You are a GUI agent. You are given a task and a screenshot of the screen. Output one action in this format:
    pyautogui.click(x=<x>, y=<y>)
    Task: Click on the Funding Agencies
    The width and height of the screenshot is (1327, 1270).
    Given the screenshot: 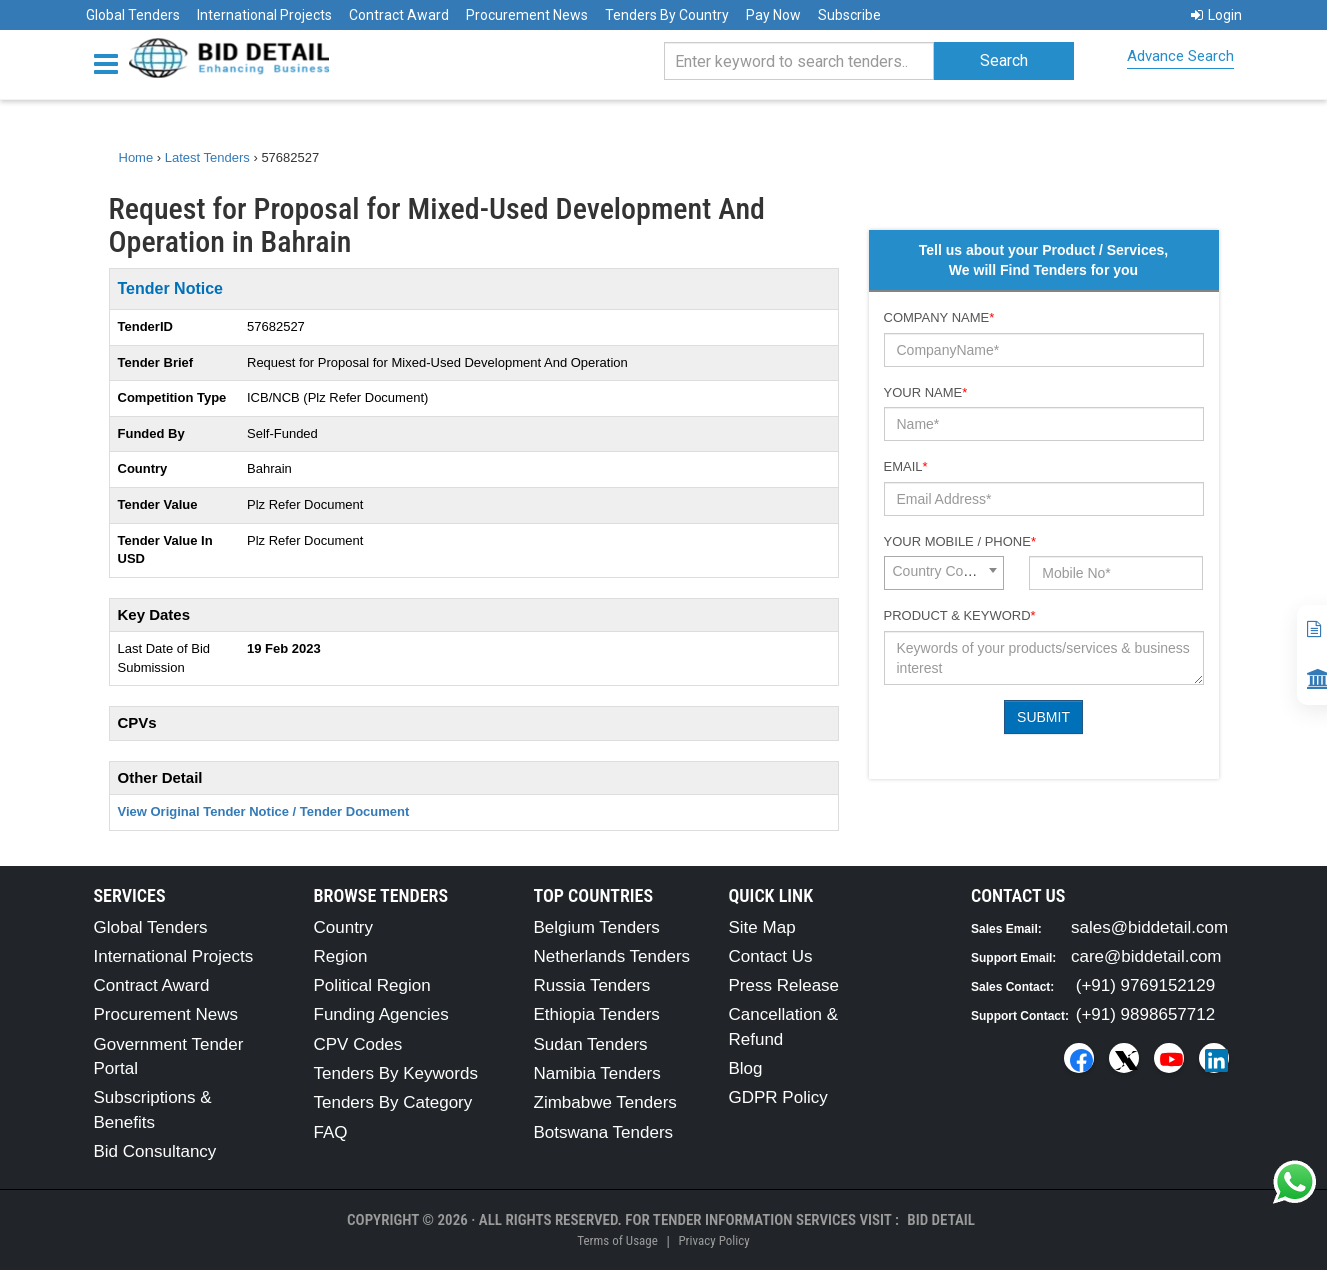 What is the action you would take?
    pyautogui.click(x=381, y=1014)
    